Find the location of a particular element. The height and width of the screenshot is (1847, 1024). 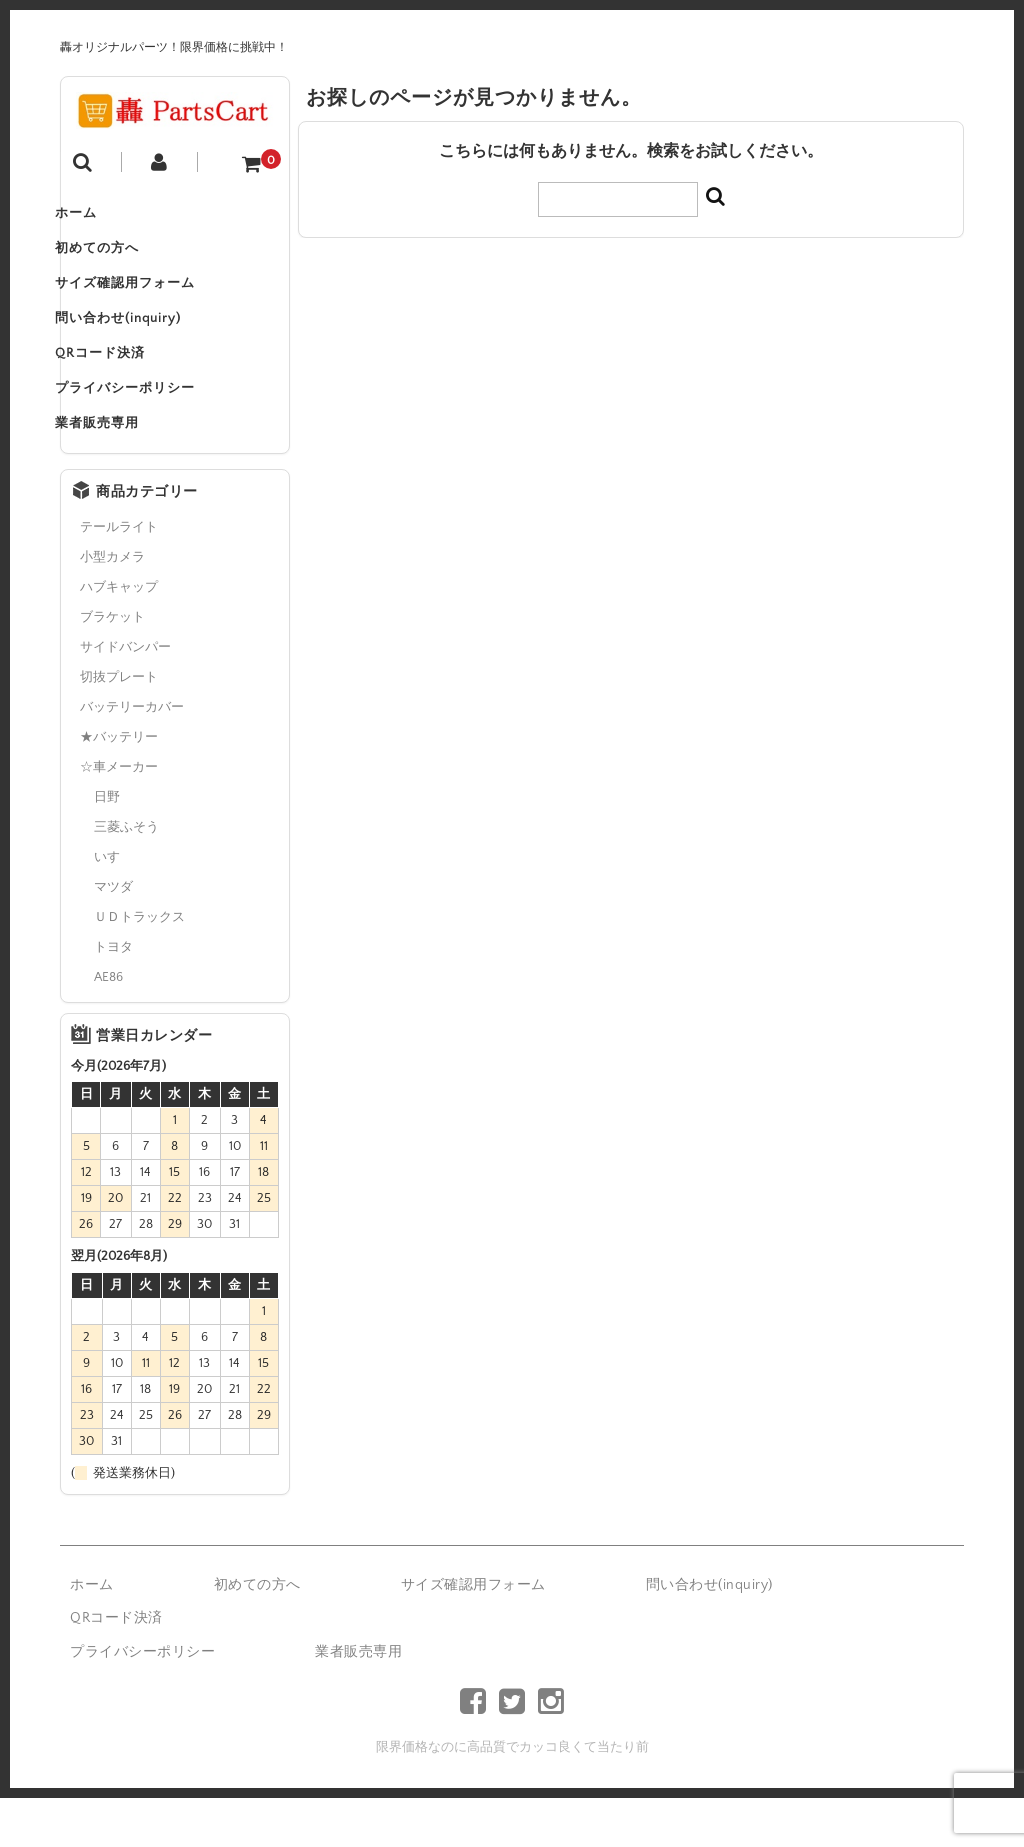

切抜プレート is located at coordinates (119, 726).